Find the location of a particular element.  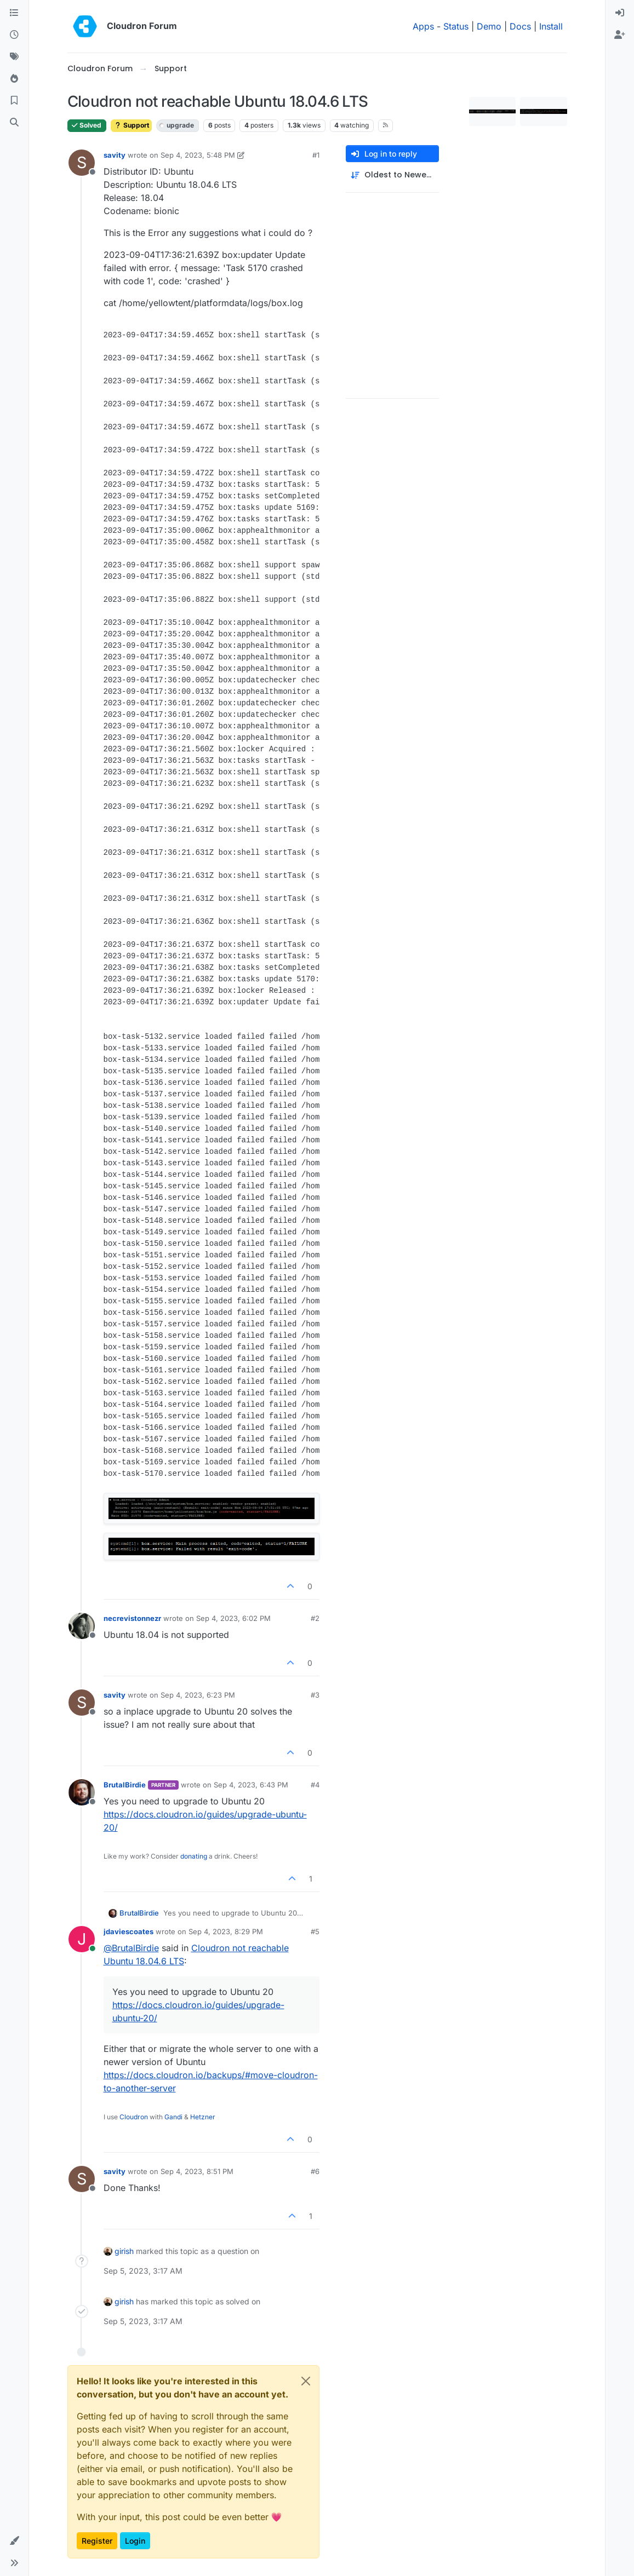

Sep 4, 2023, 5:48 PM is located at coordinates (198, 155).